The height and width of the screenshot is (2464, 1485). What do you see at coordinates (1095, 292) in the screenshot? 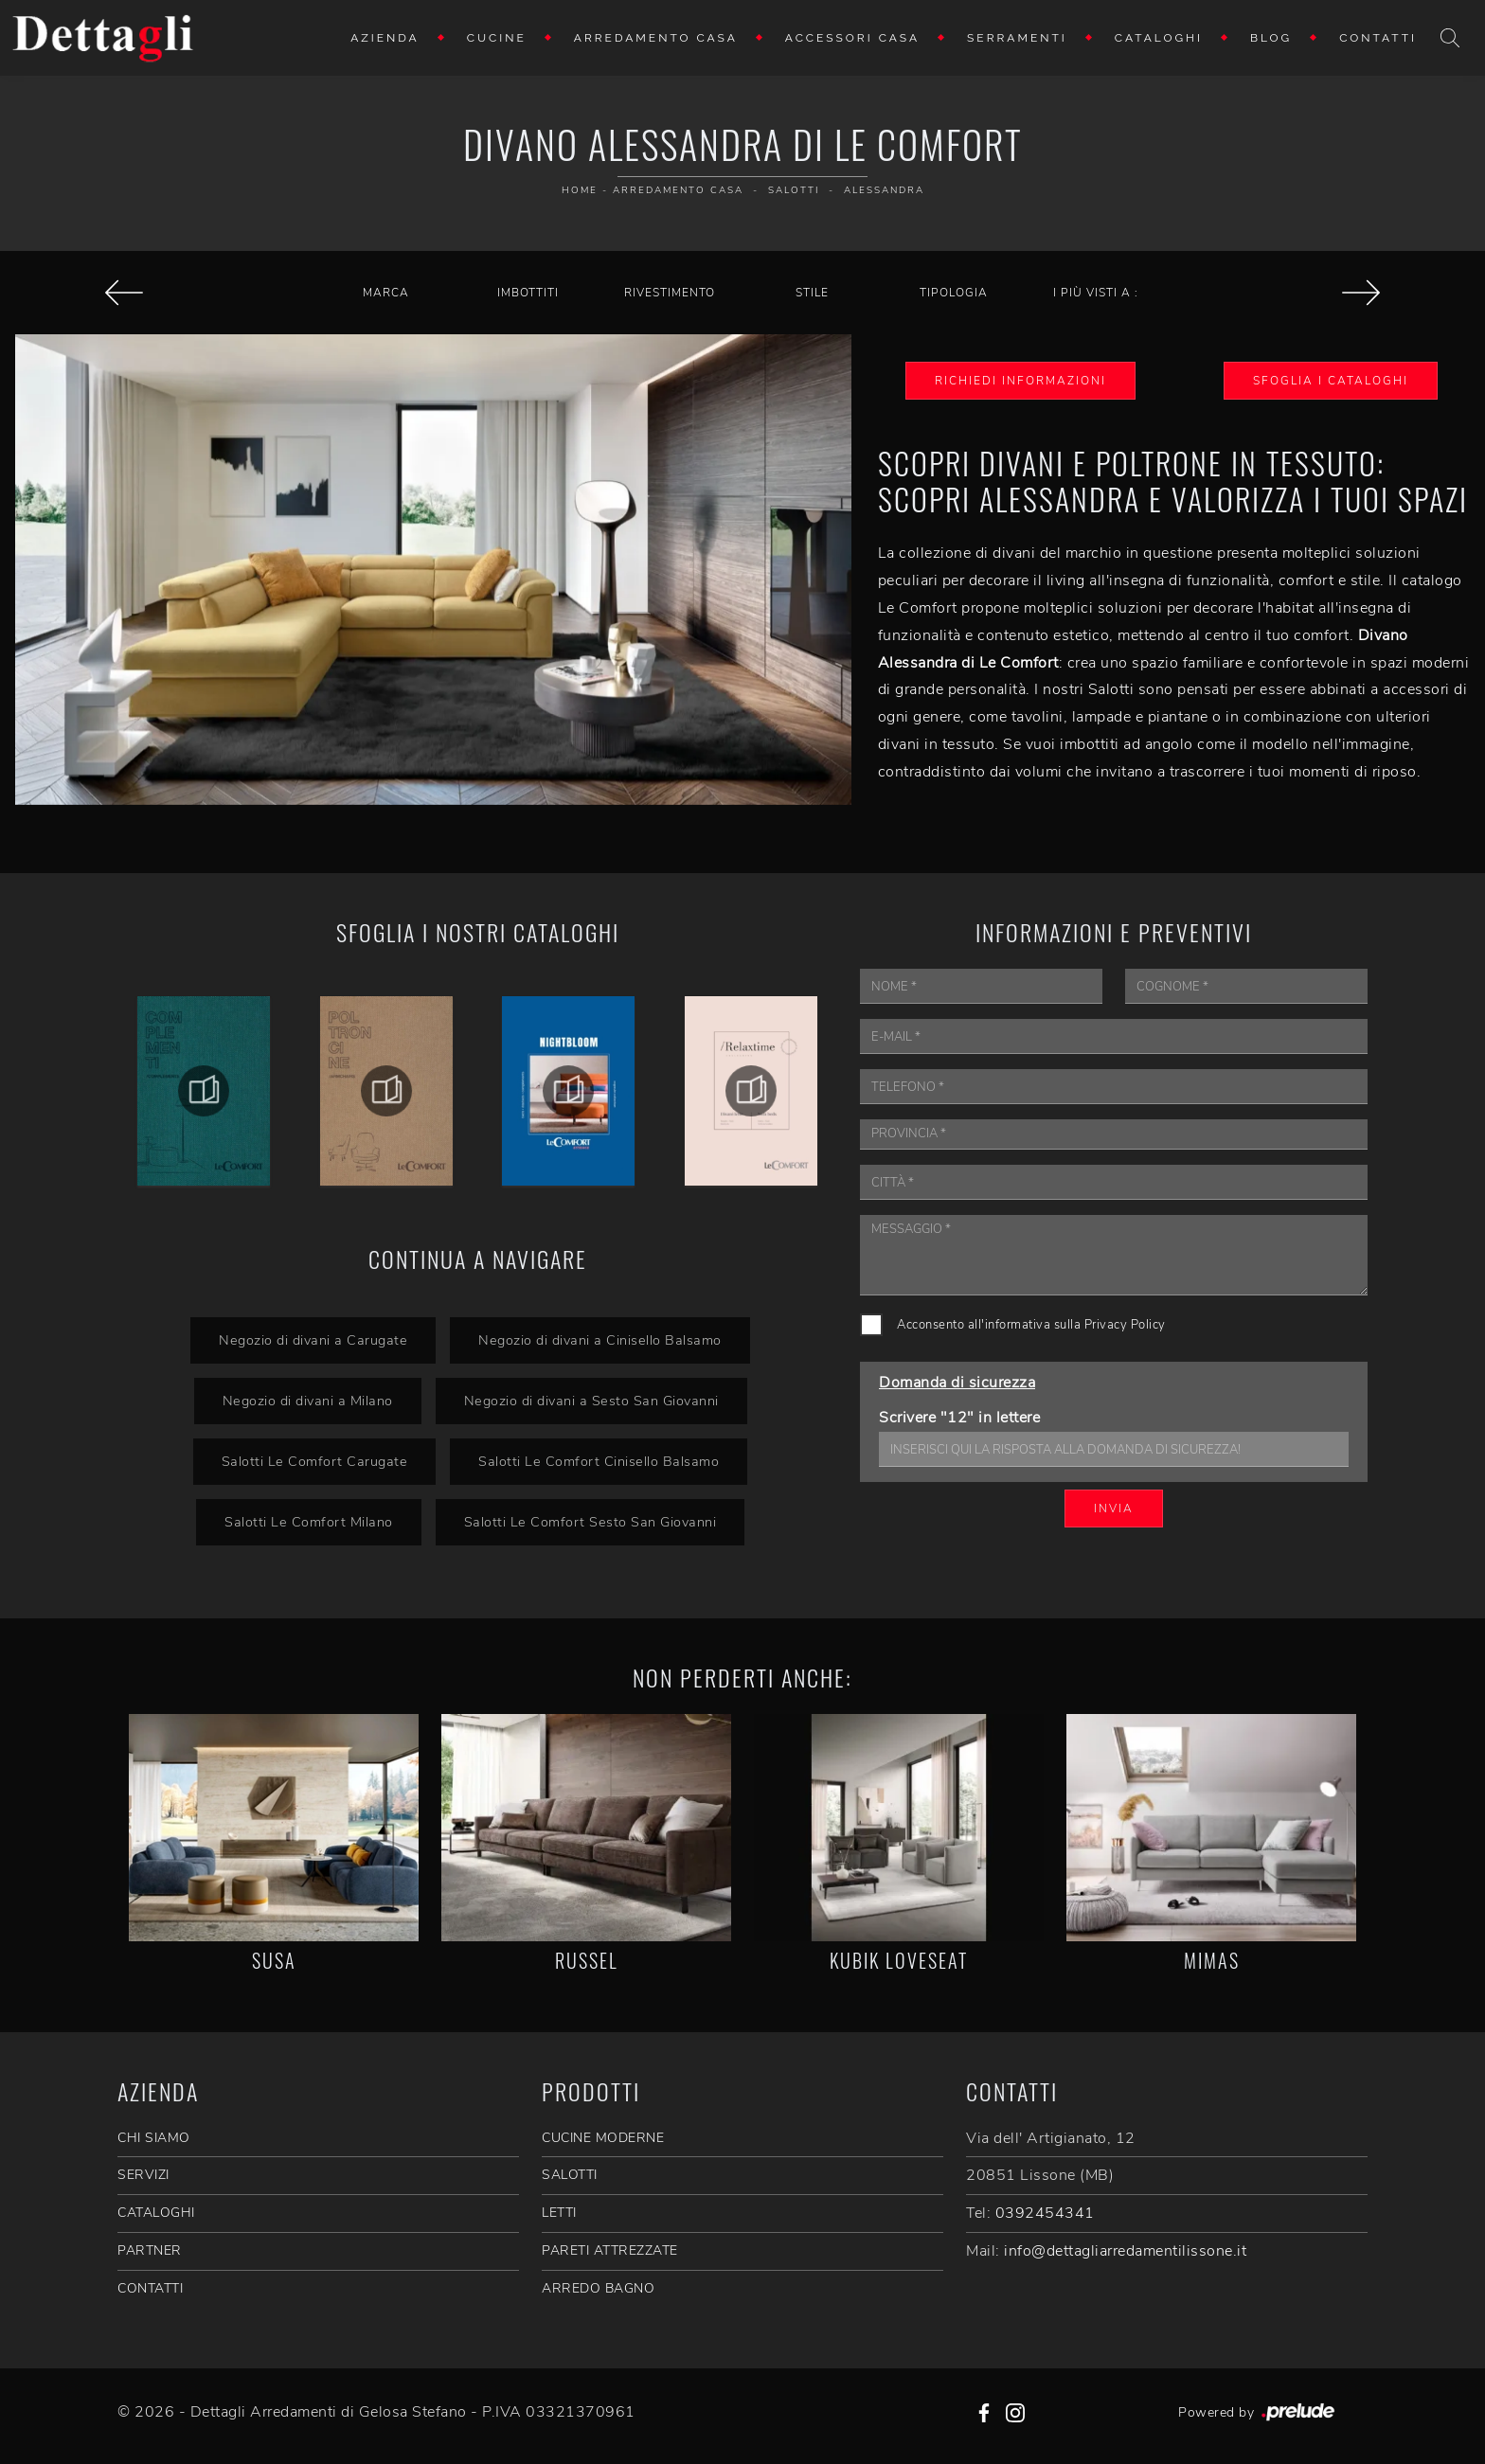
I see `I più visti a : [button]` at bounding box center [1095, 292].